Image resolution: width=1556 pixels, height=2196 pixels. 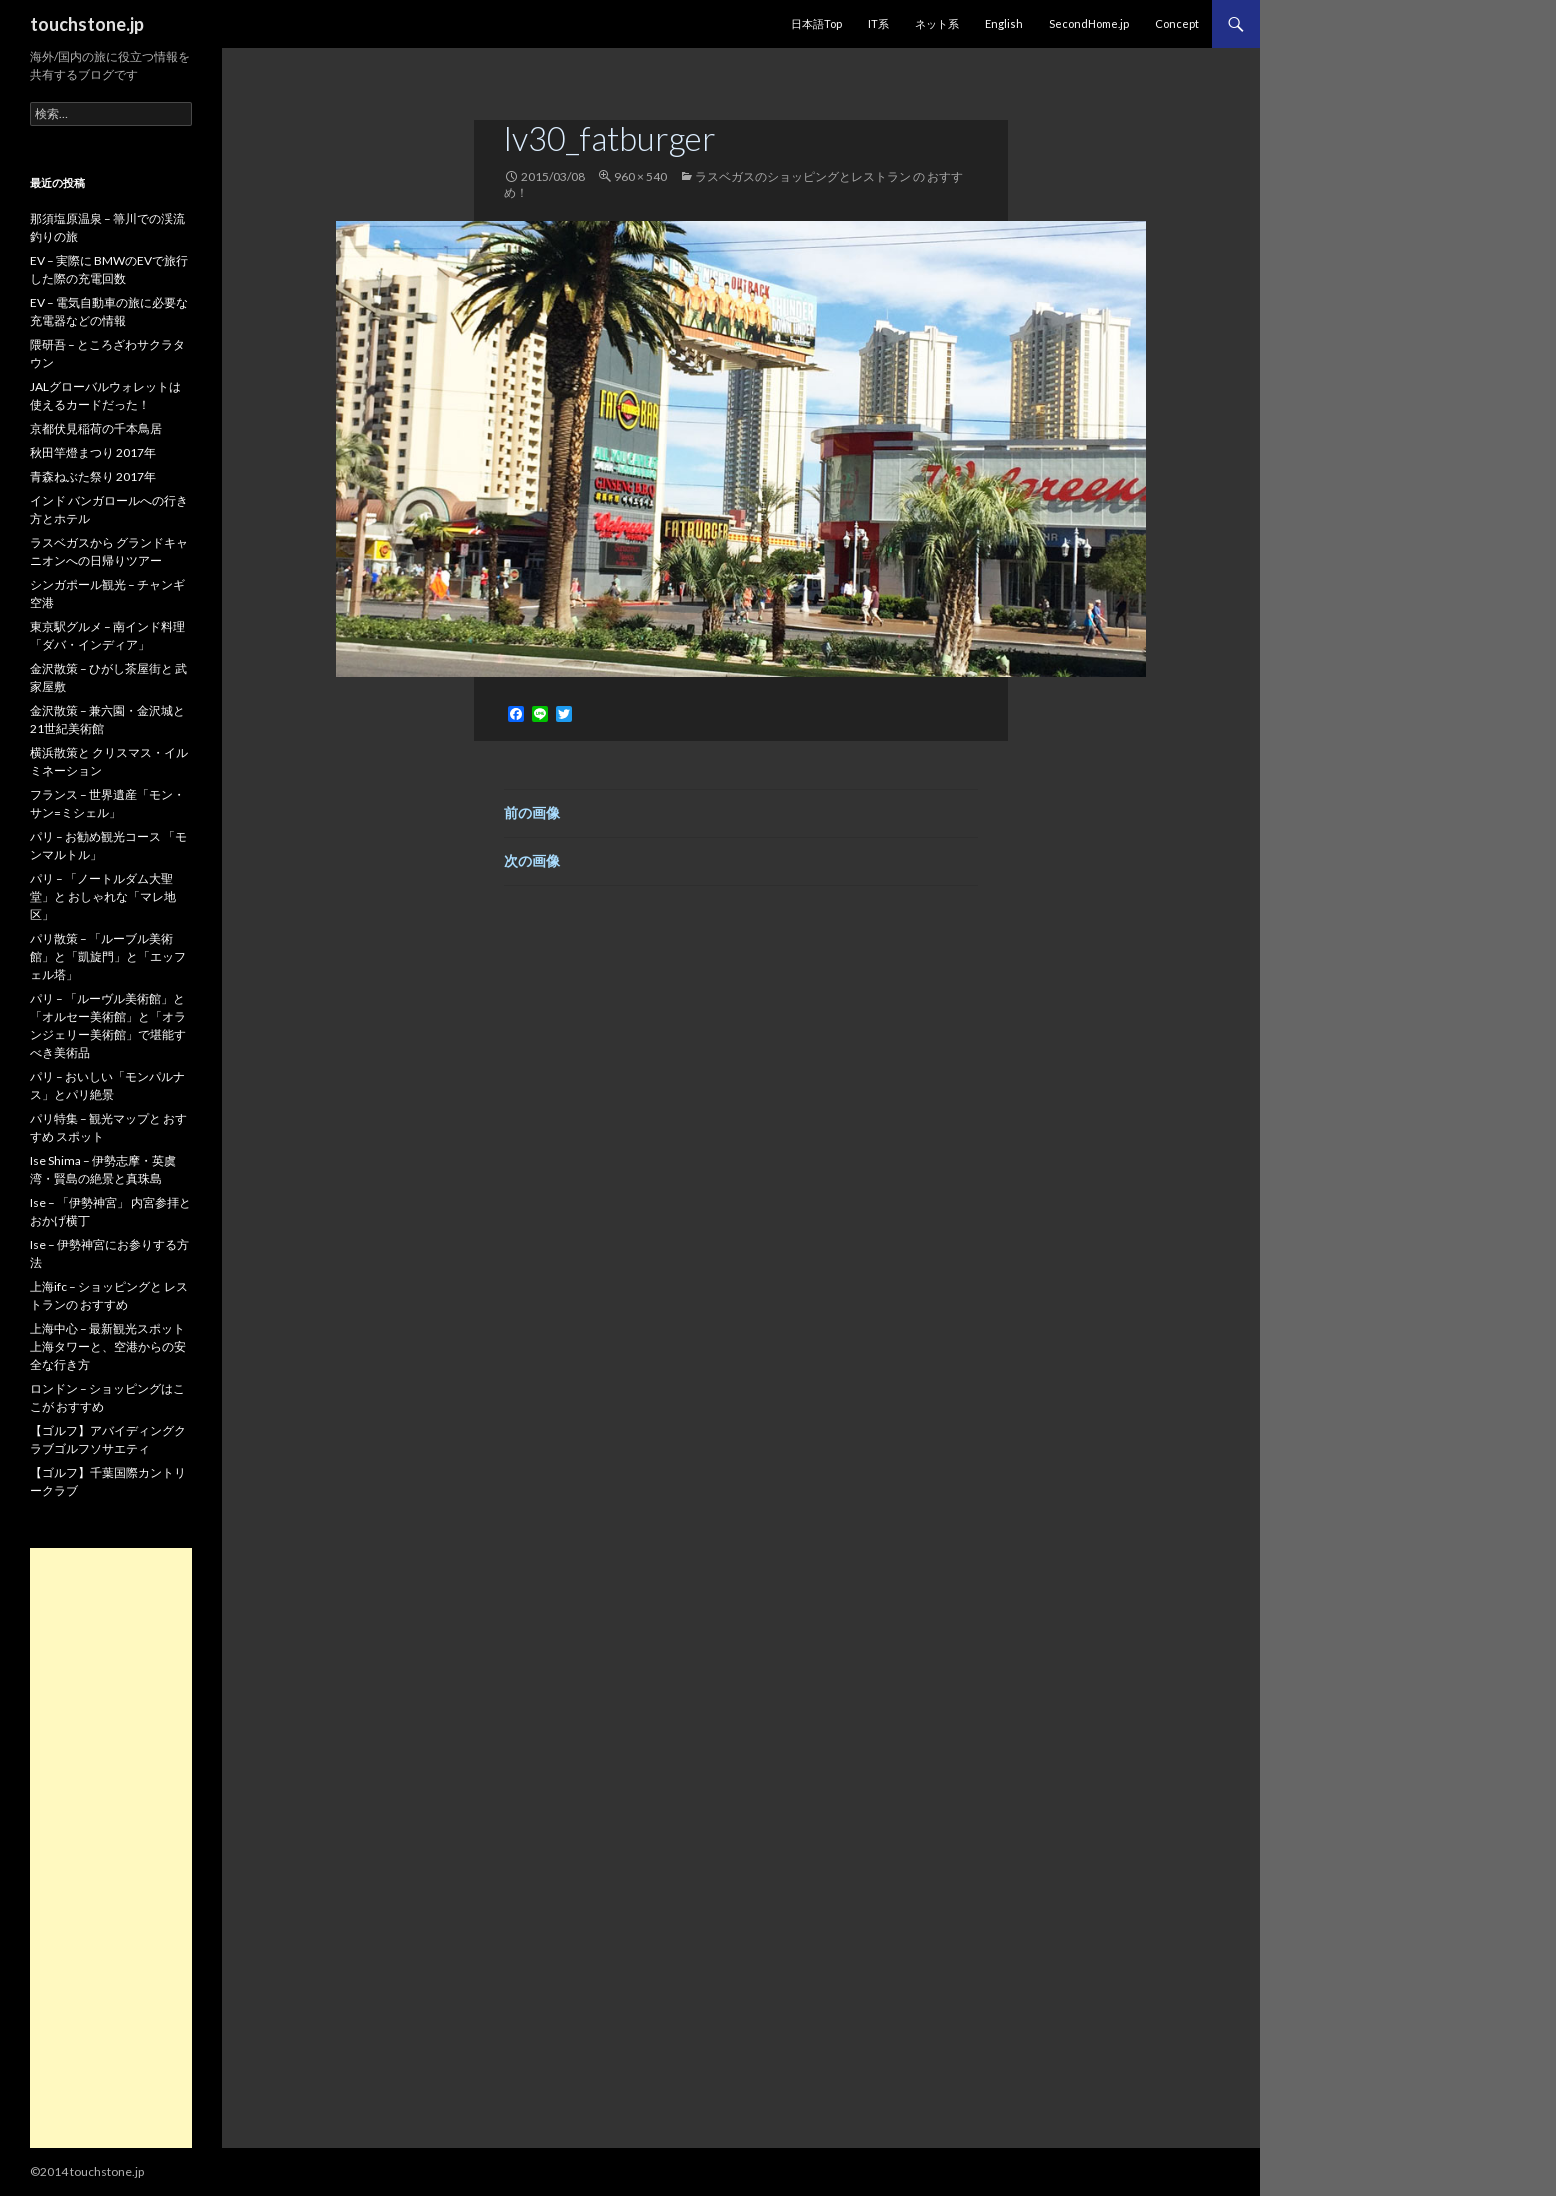 I want to click on Concept, so click(x=1177, y=23).